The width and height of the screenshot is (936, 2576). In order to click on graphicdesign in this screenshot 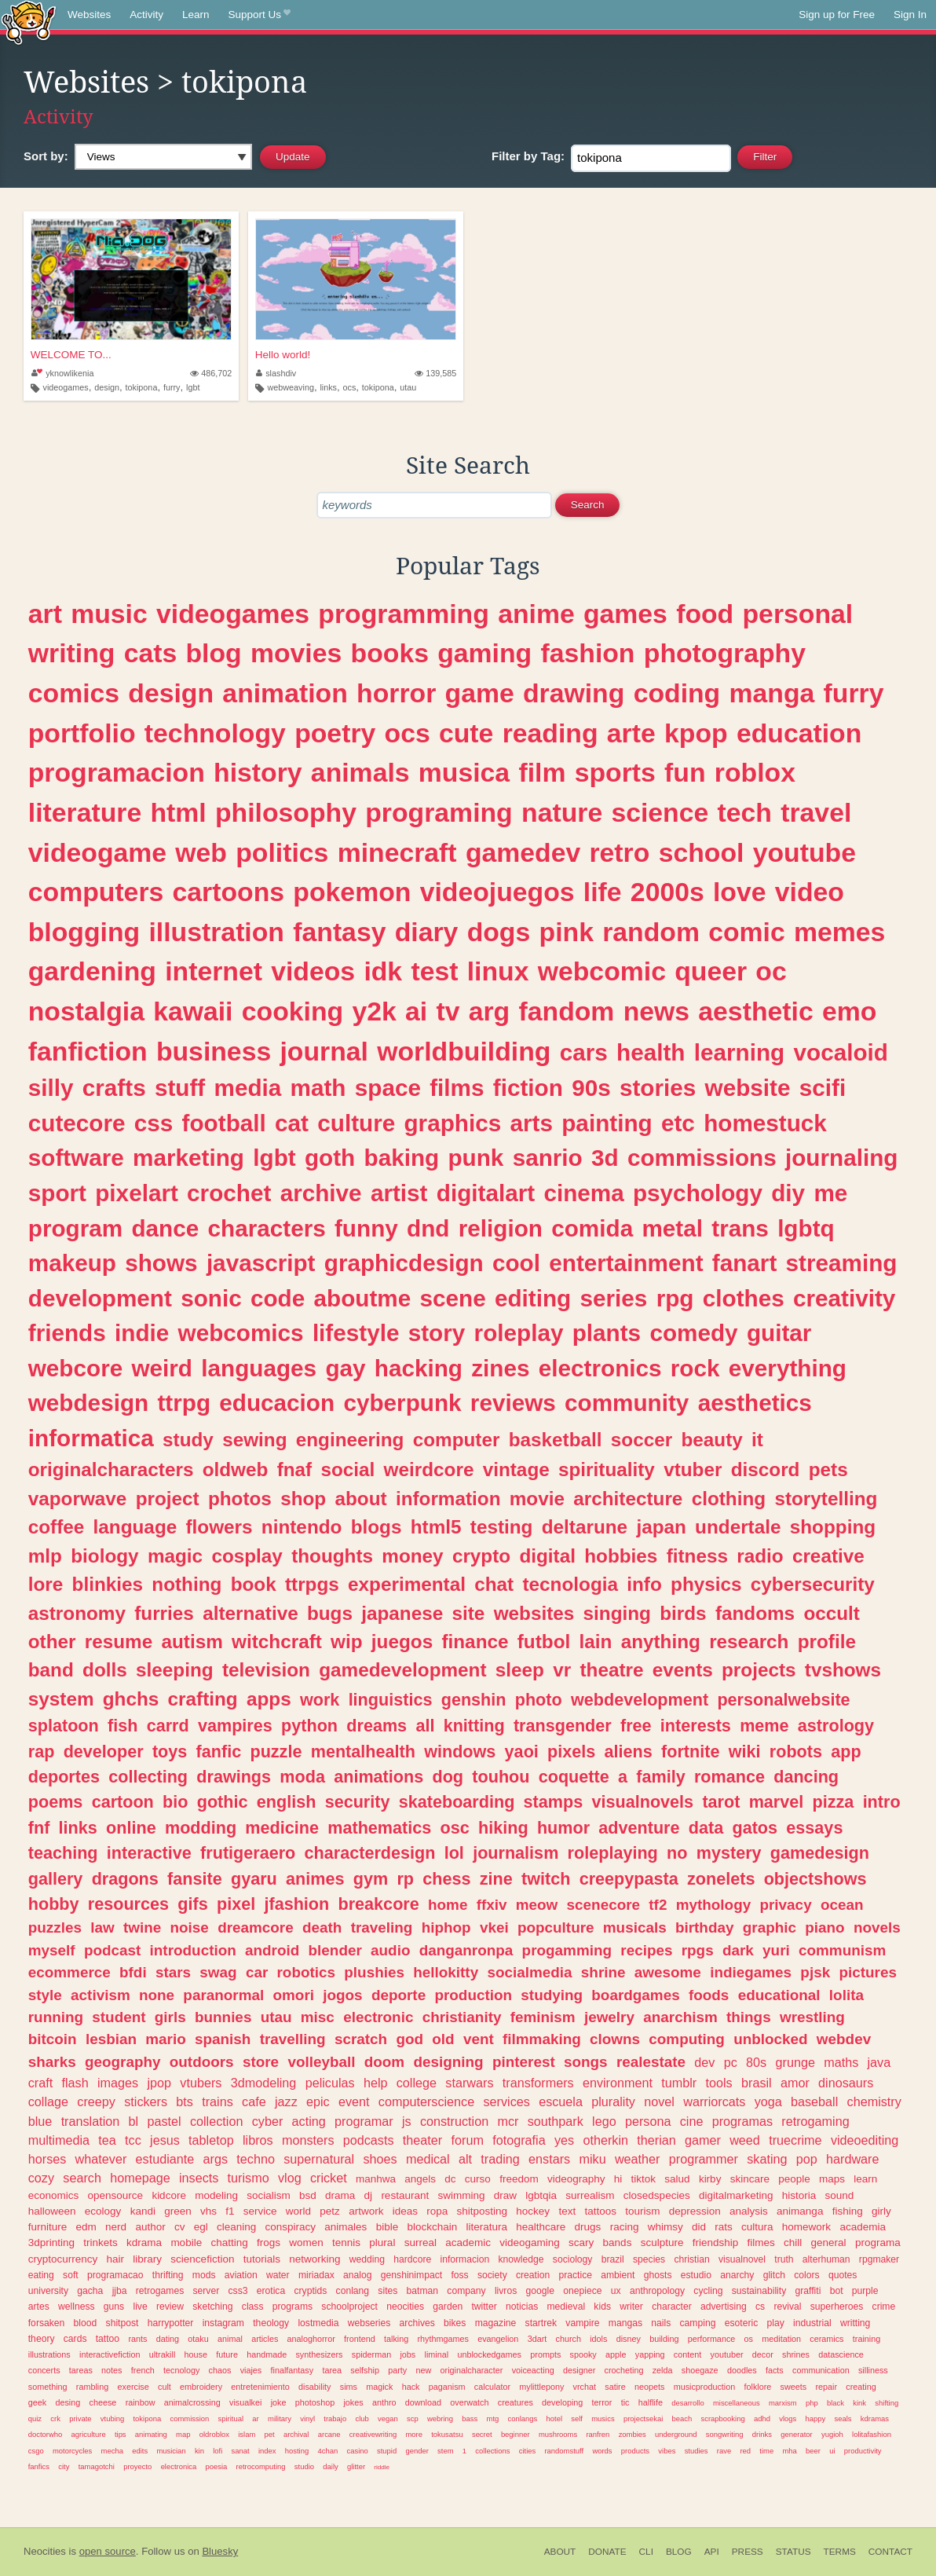, I will do `click(404, 1263)`.